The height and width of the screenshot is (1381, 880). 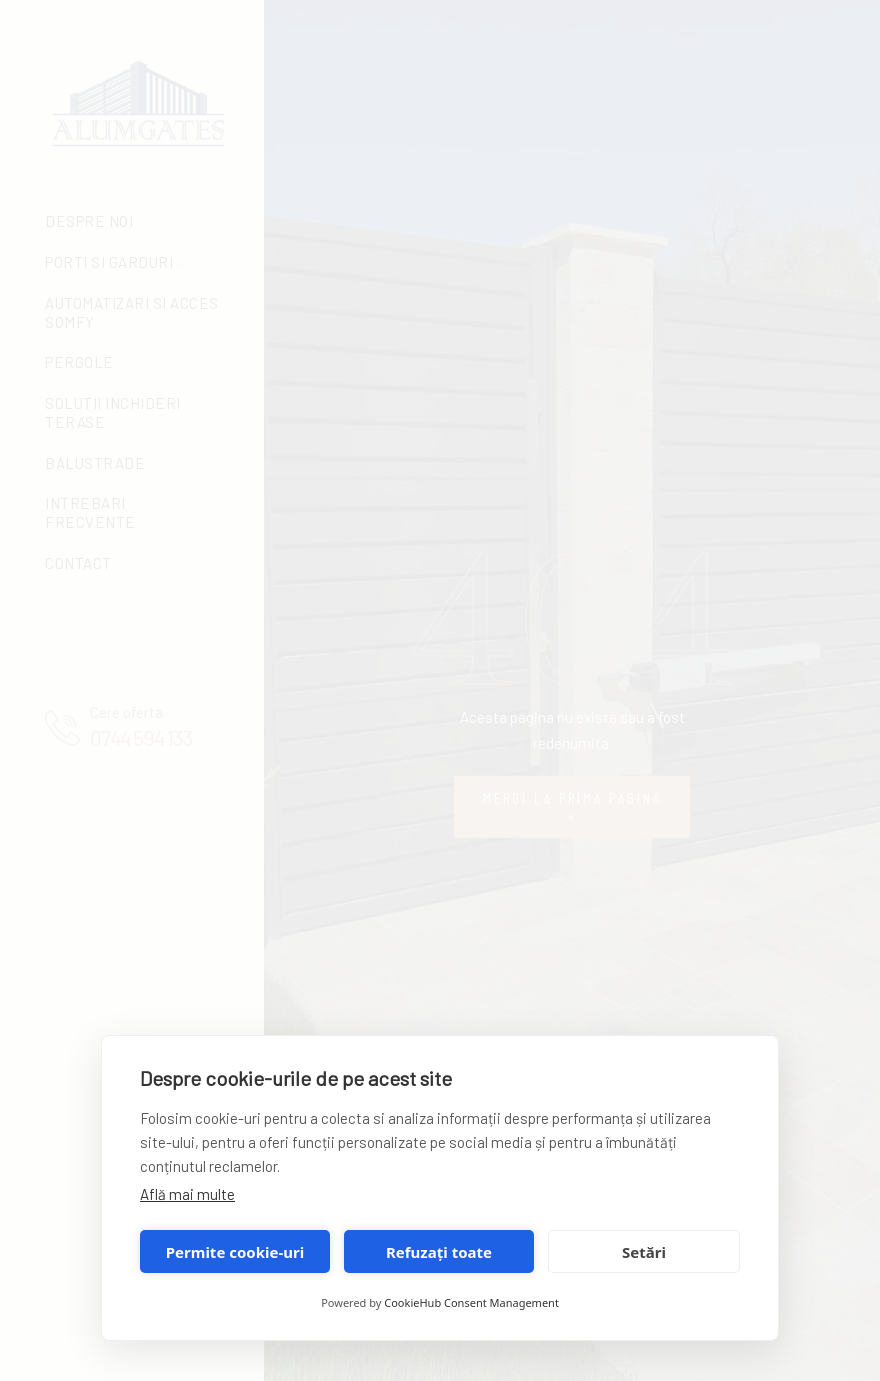 I want to click on Permite cookie-uri, so click(x=235, y=1252).